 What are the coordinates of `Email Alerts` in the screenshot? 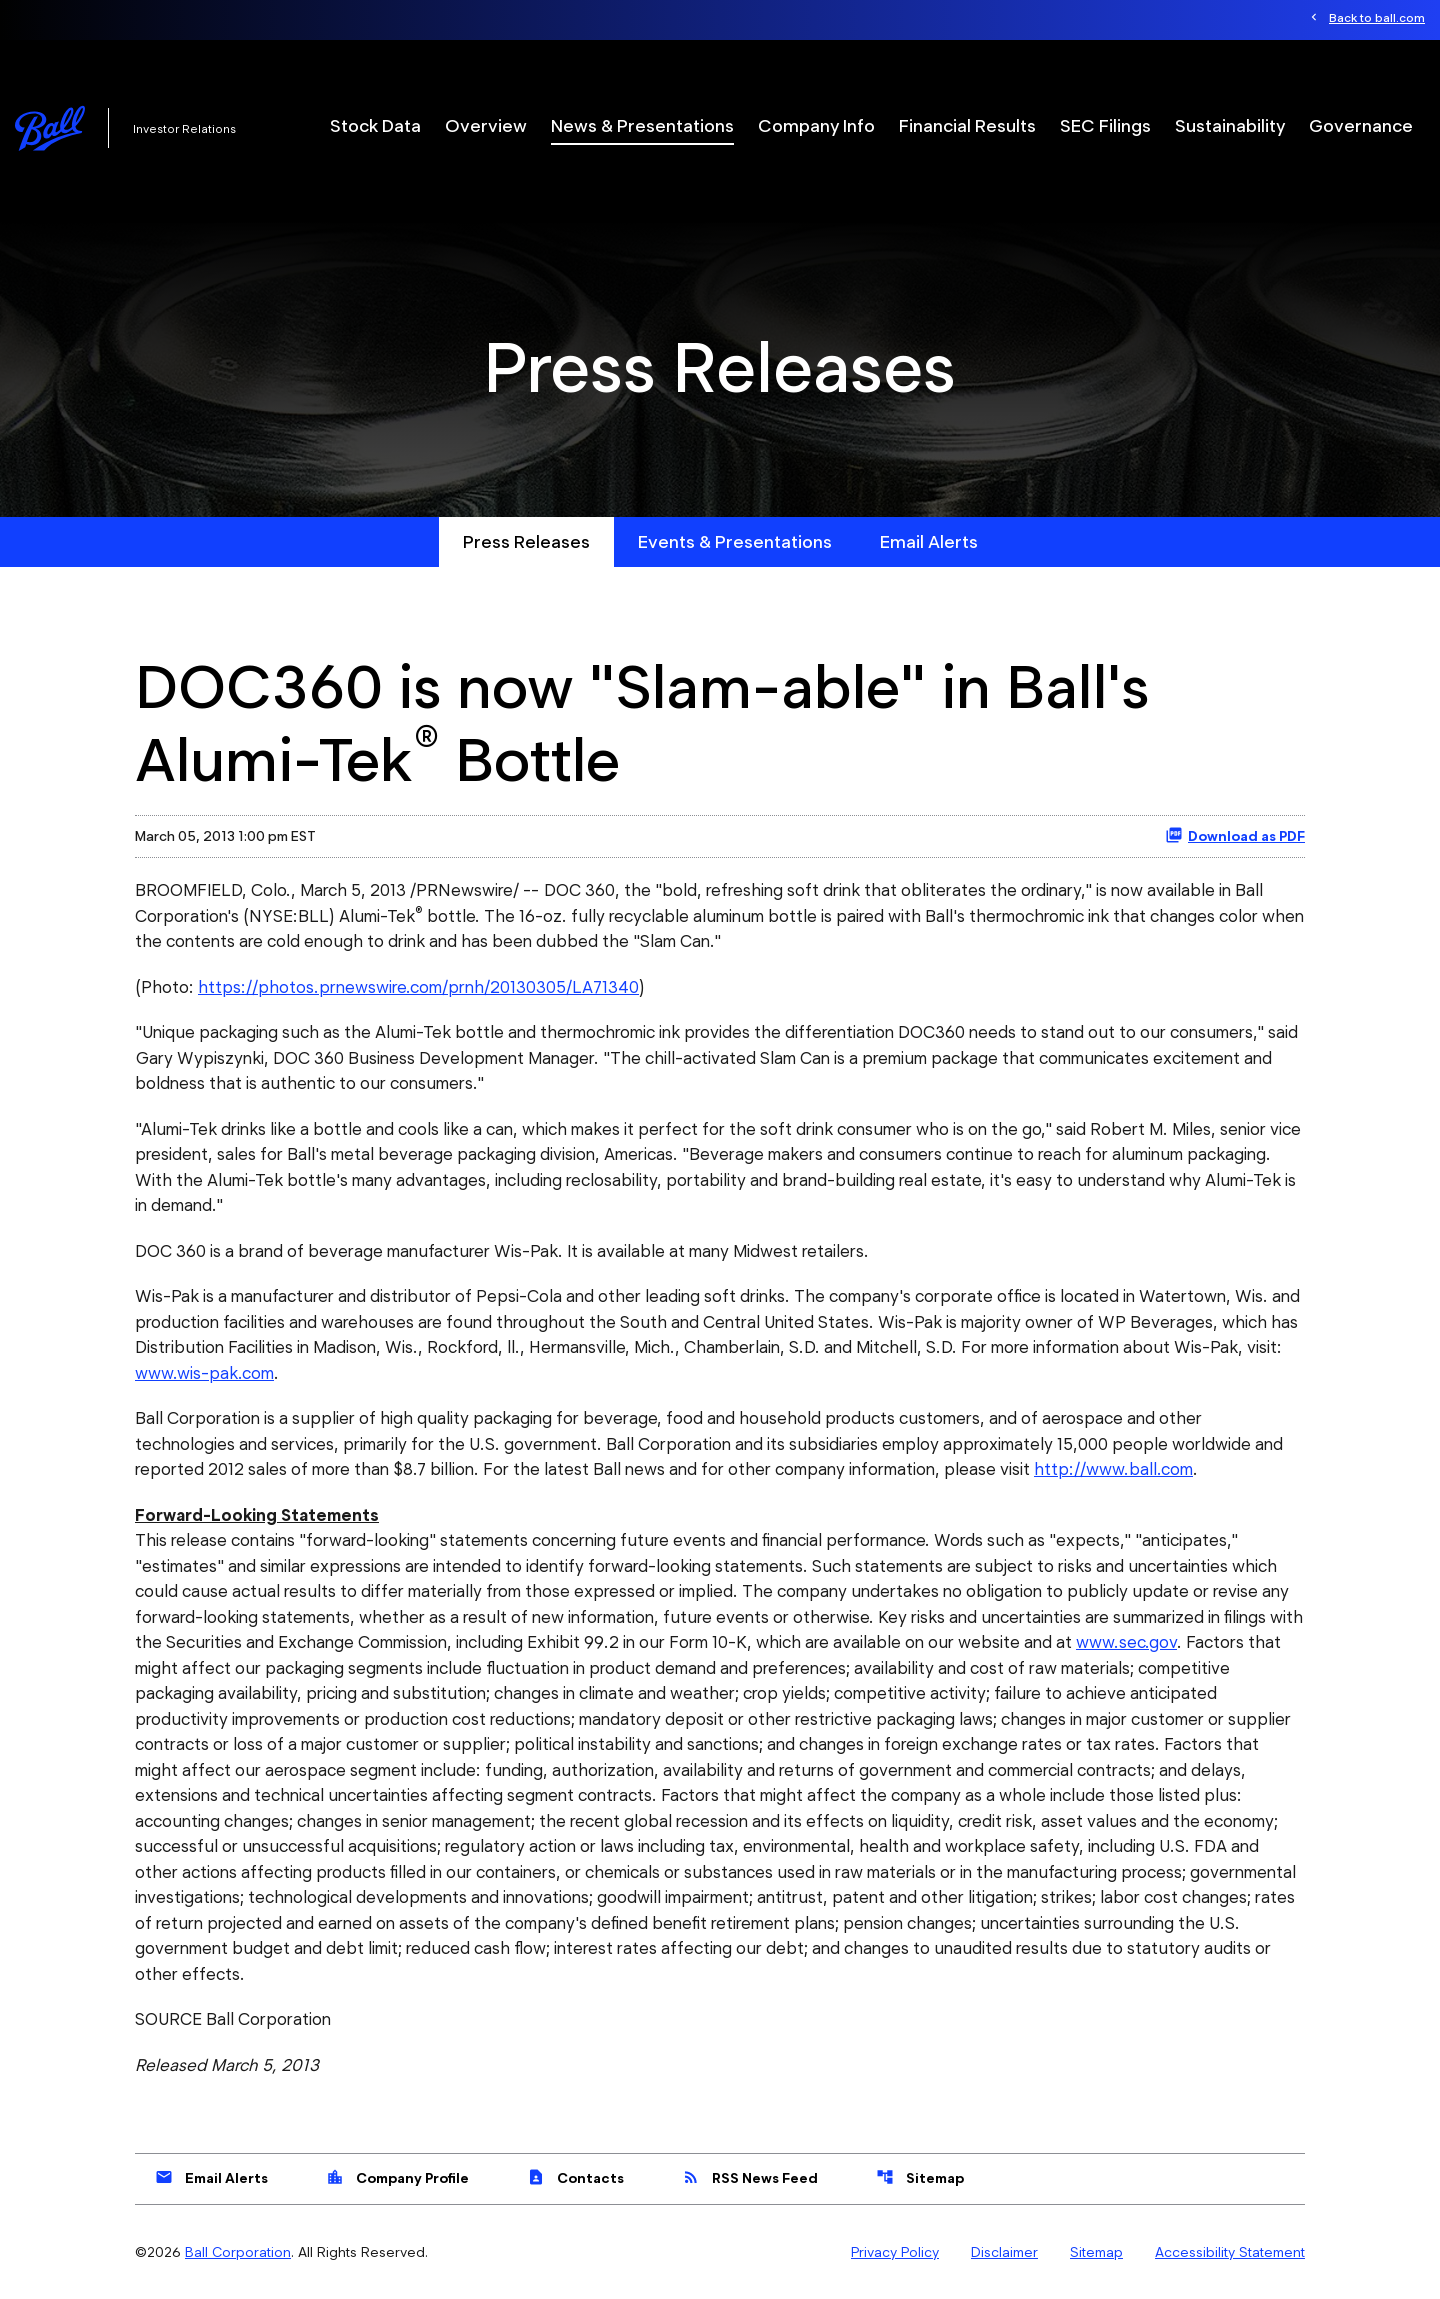 It's located at (929, 541).